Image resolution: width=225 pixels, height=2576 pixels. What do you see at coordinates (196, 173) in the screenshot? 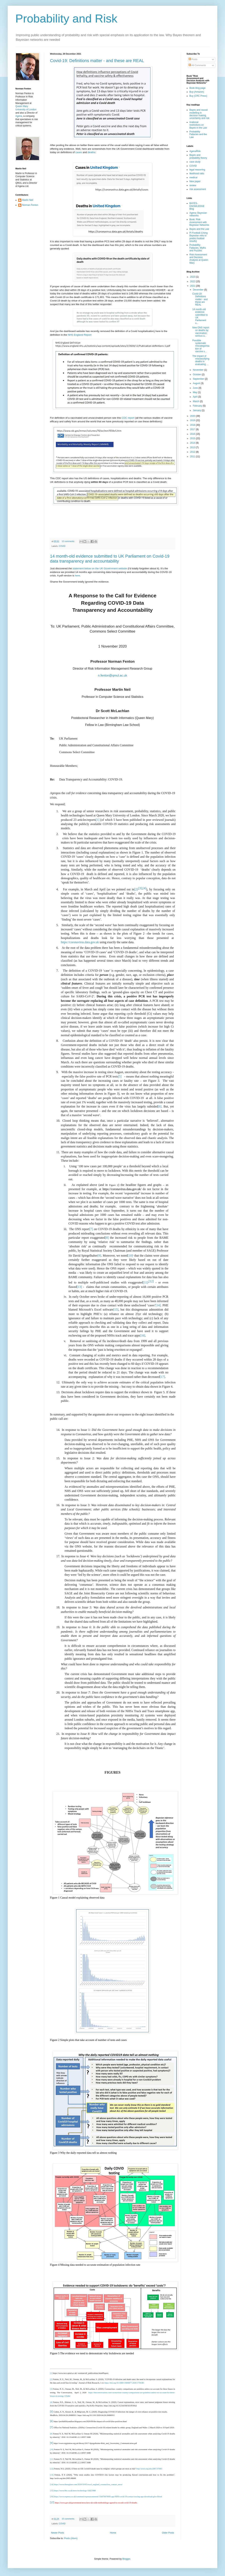
I see `likelihood ratio` at bounding box center [196, 173].